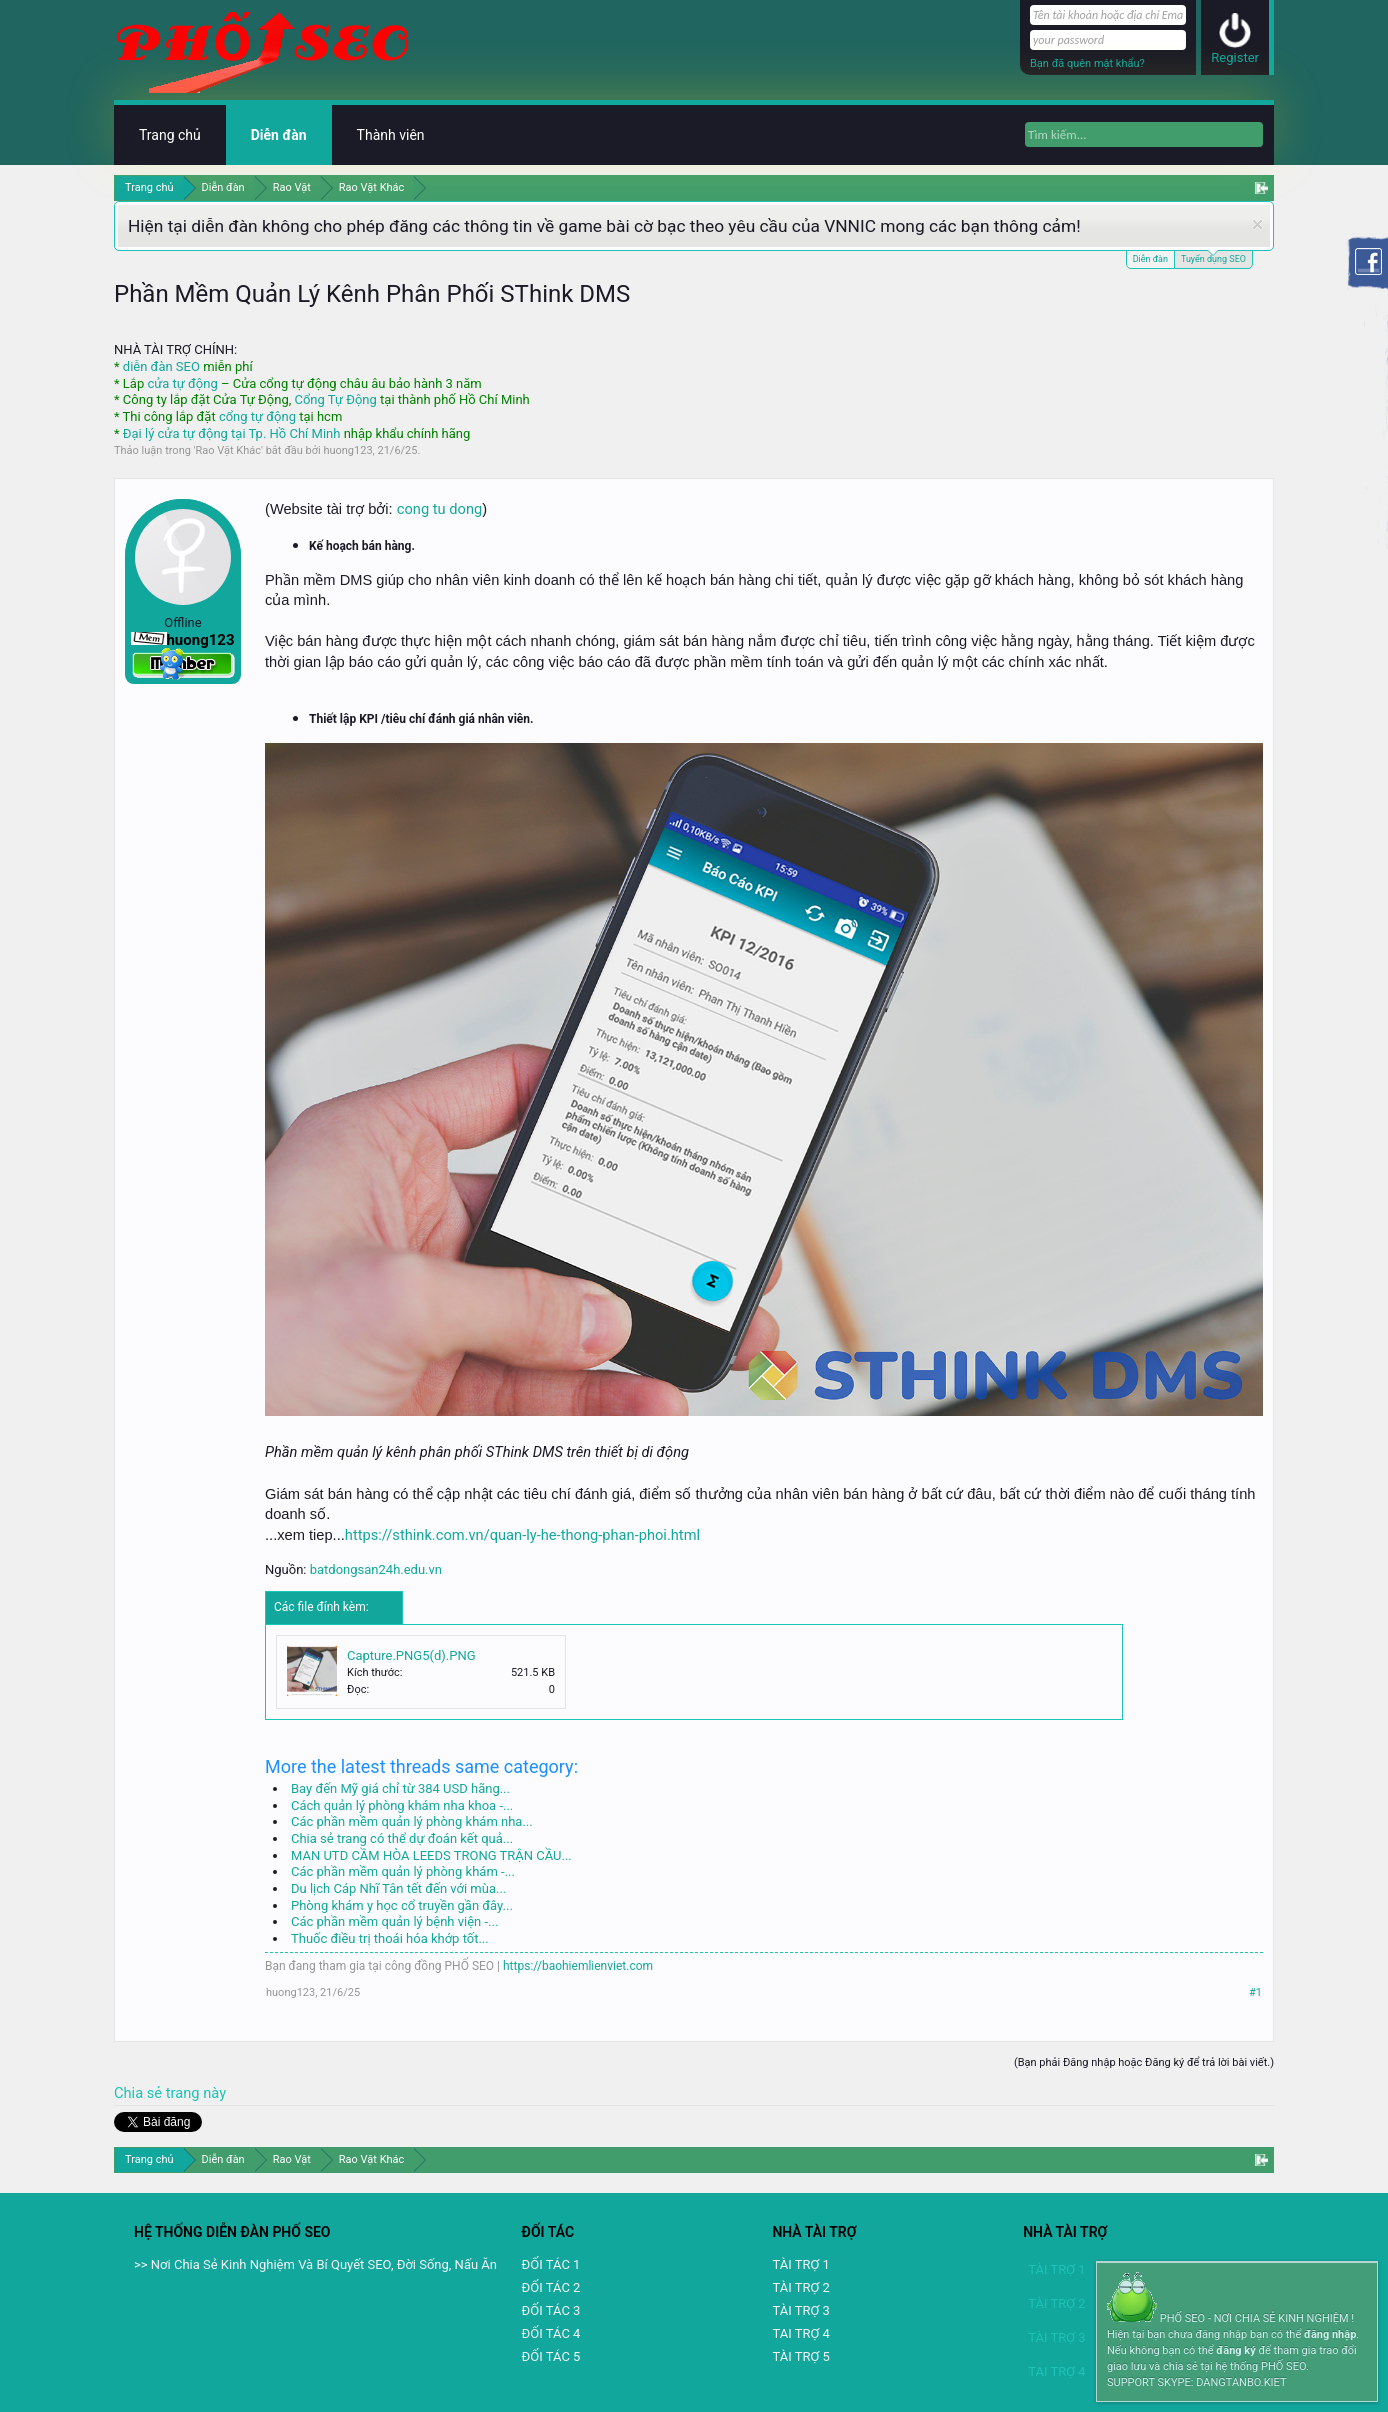 This screenshot has width=1388, height=2412. Describe the element at coordinates (412, 1821) in the screenshot. I see `Các phần mềm quản lý phòng khám nha...` at that location.